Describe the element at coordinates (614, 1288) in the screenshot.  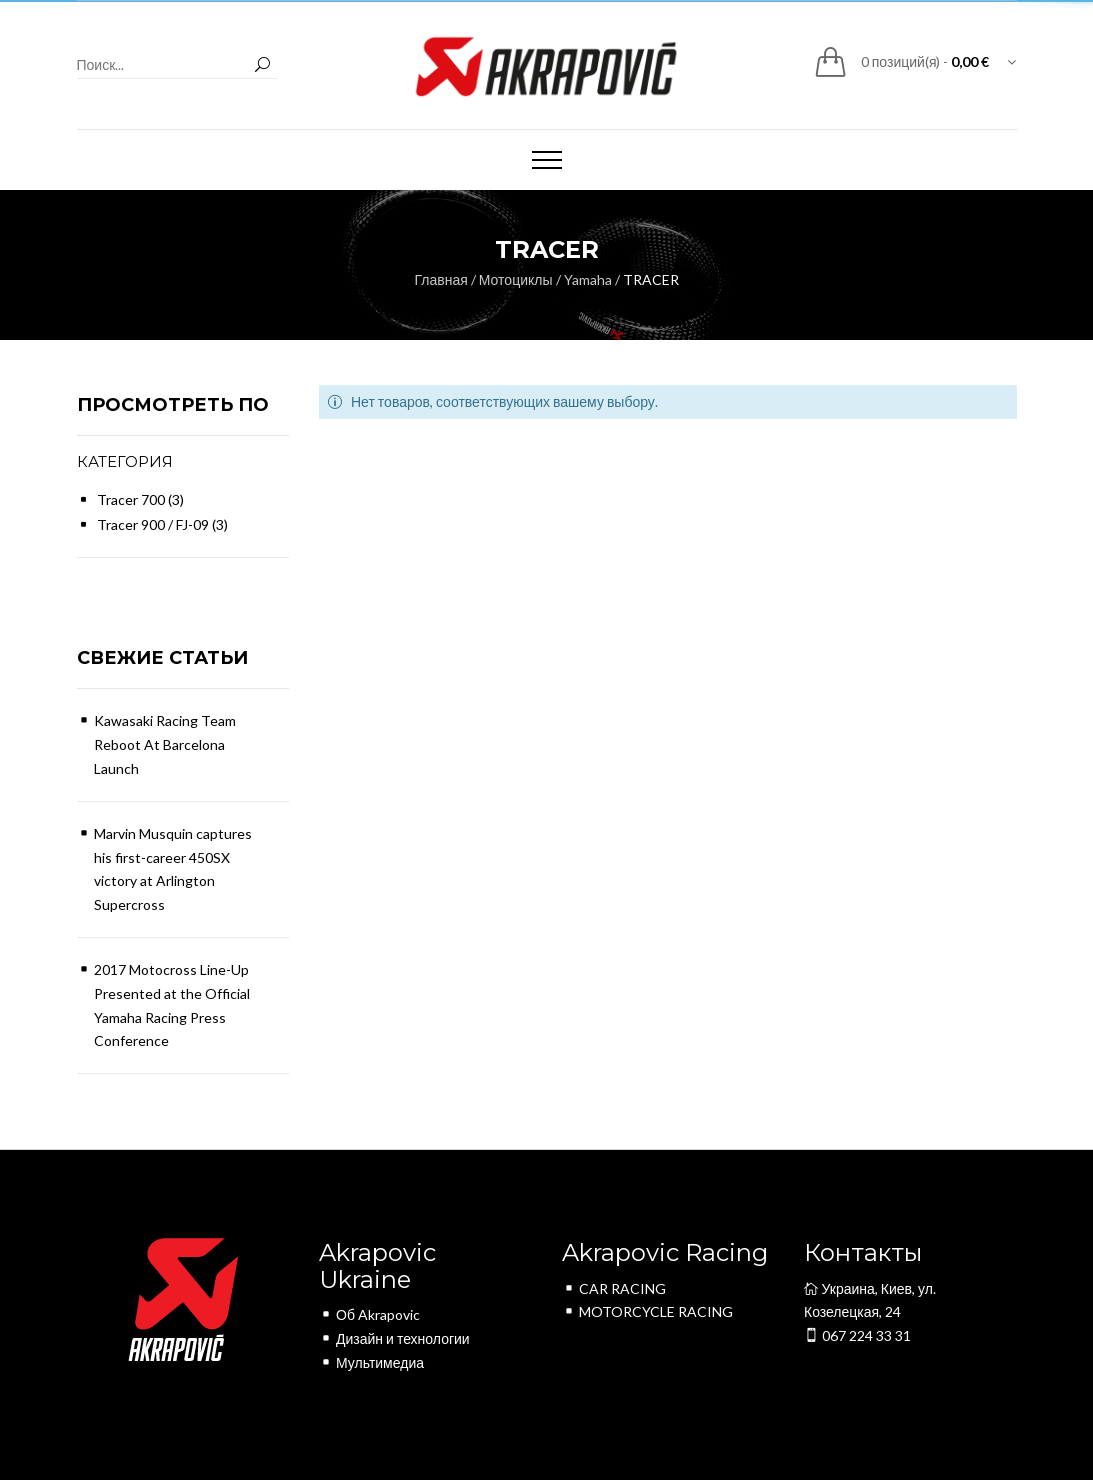
I see `CAR RACING` at that location.